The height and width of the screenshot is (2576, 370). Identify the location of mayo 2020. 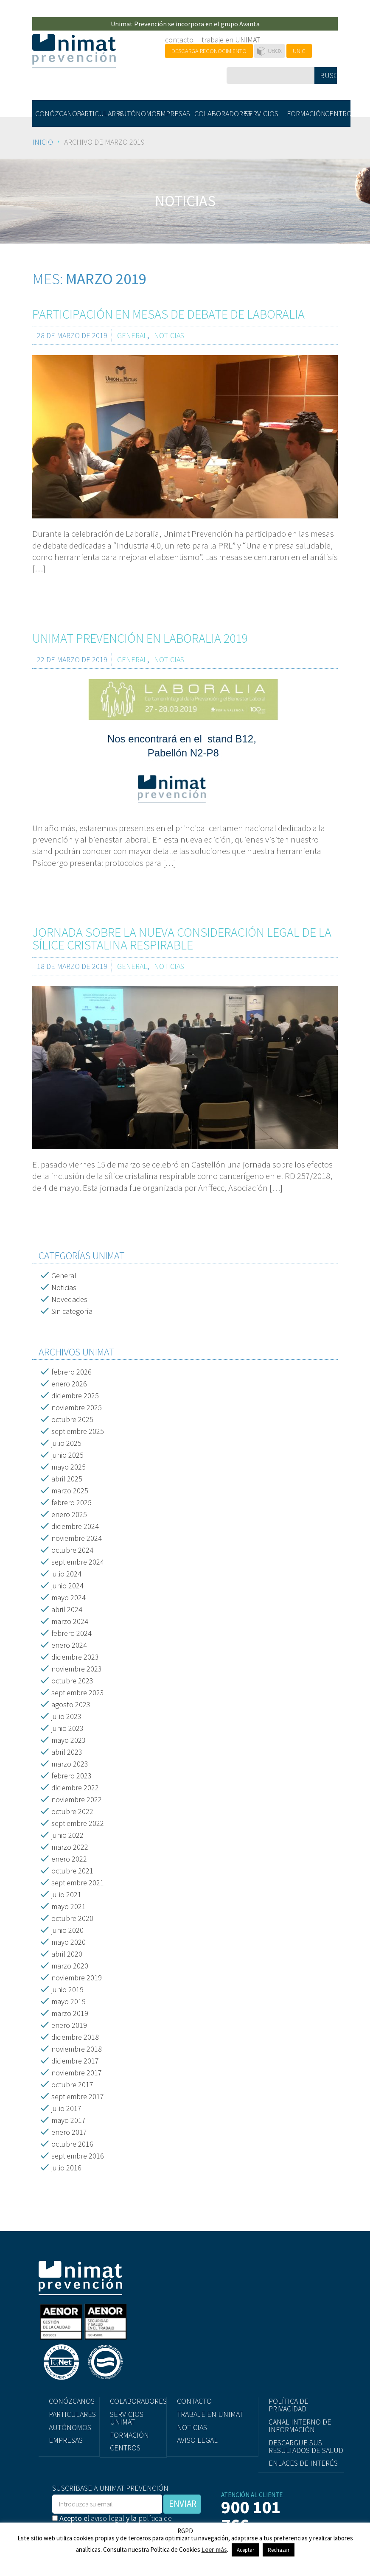
(68, 1942).